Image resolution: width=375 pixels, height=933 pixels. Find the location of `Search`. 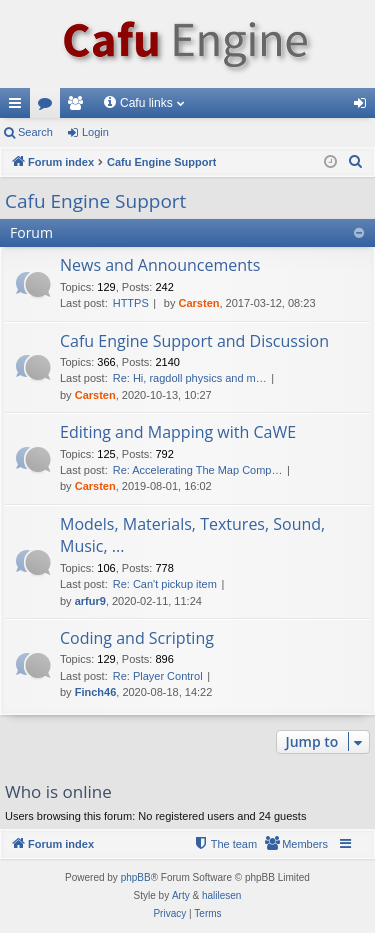

Search is located at coordinates (35, 132).